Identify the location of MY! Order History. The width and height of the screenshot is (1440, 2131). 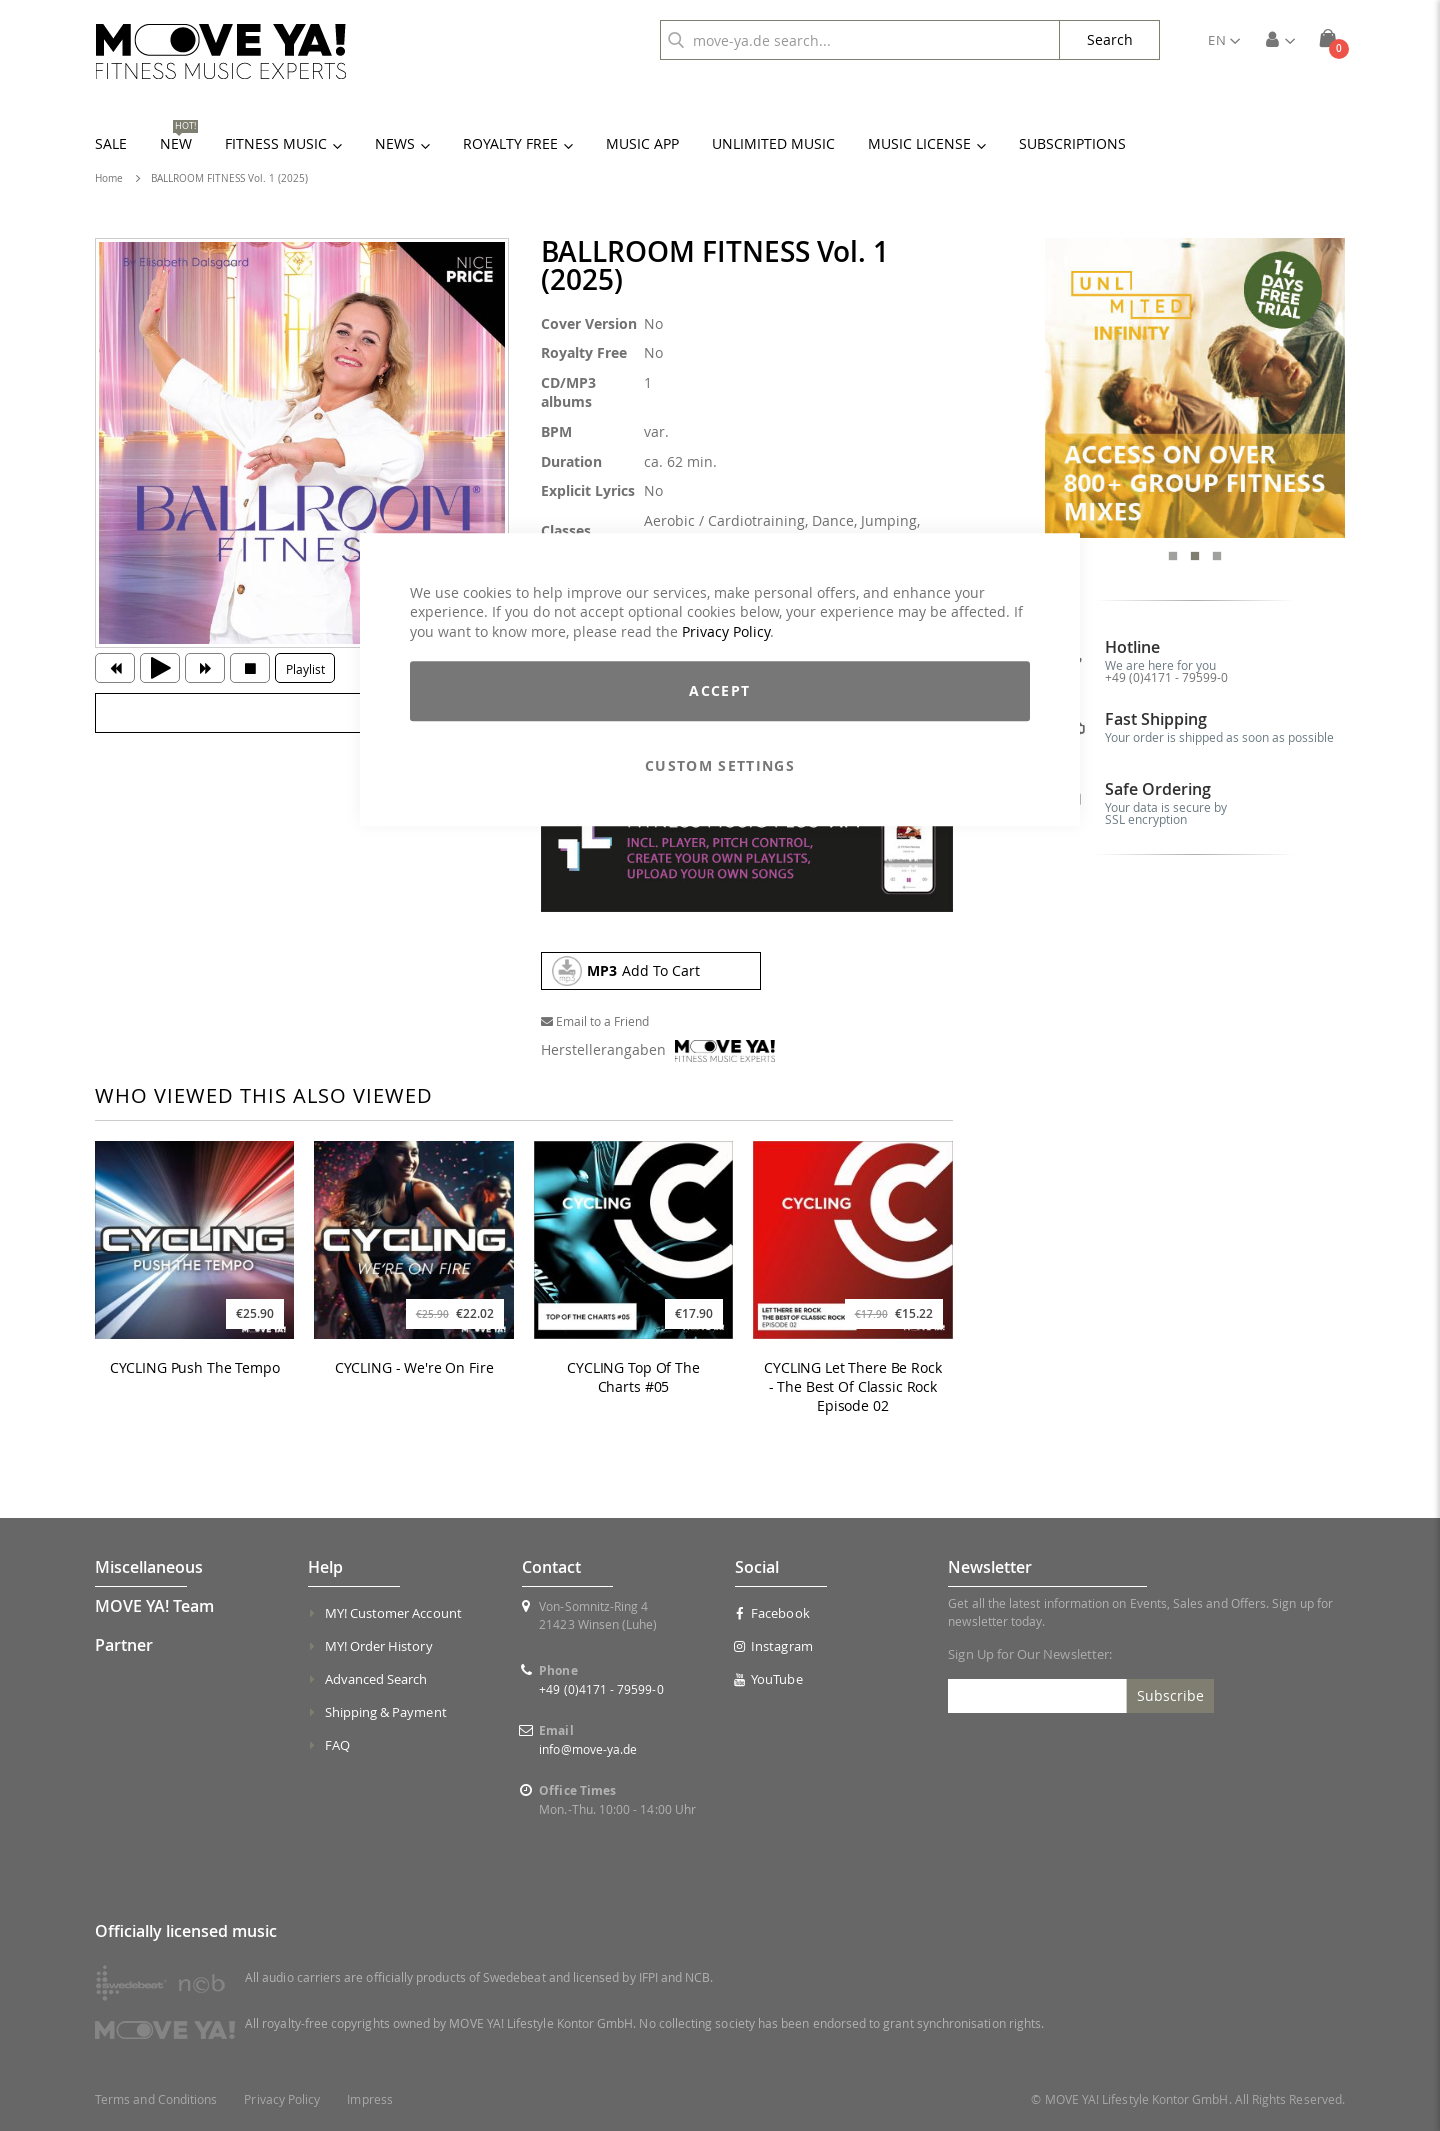
(379, 1646).